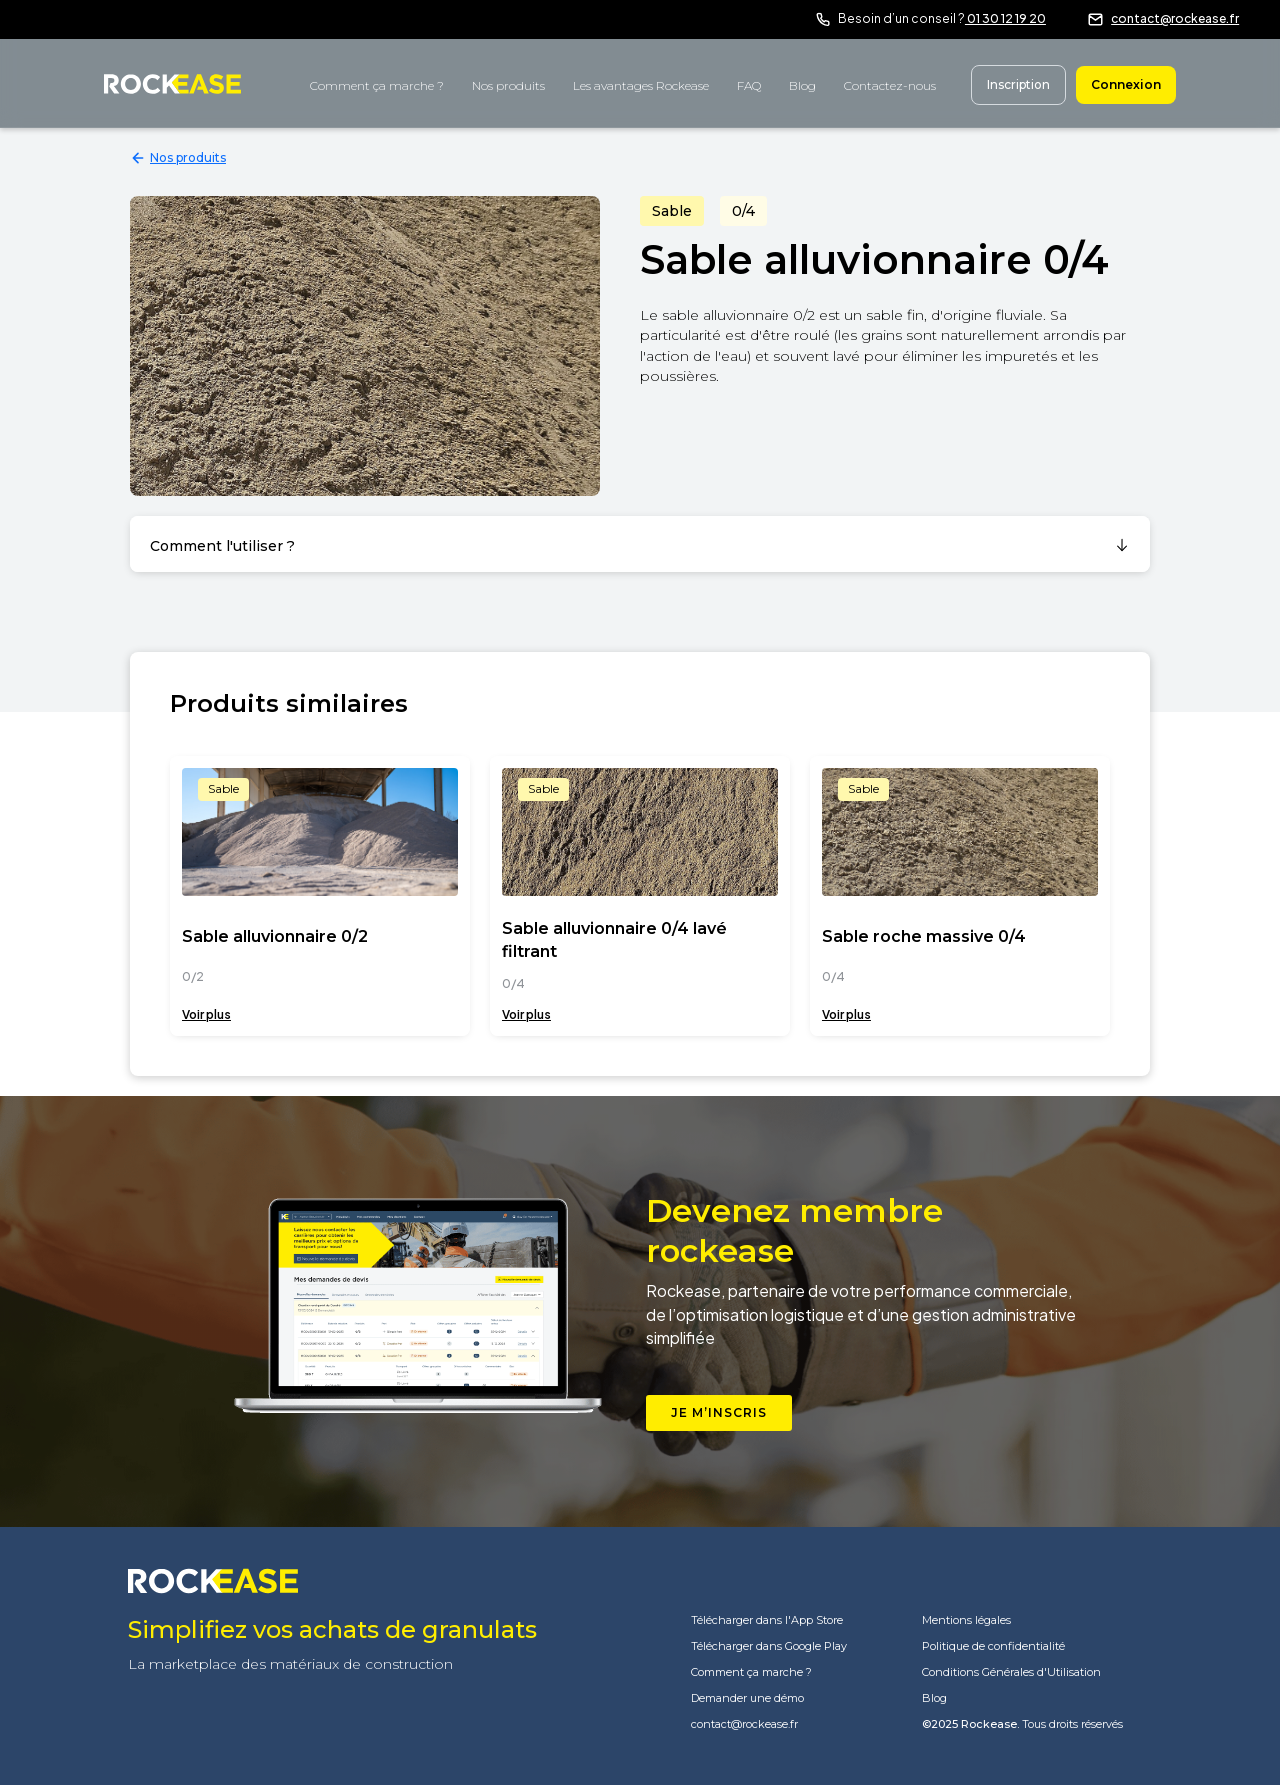 The height and width of the screenshot is (1785, 1280). I want to click on Je m’inscris, so click(719, 1412).